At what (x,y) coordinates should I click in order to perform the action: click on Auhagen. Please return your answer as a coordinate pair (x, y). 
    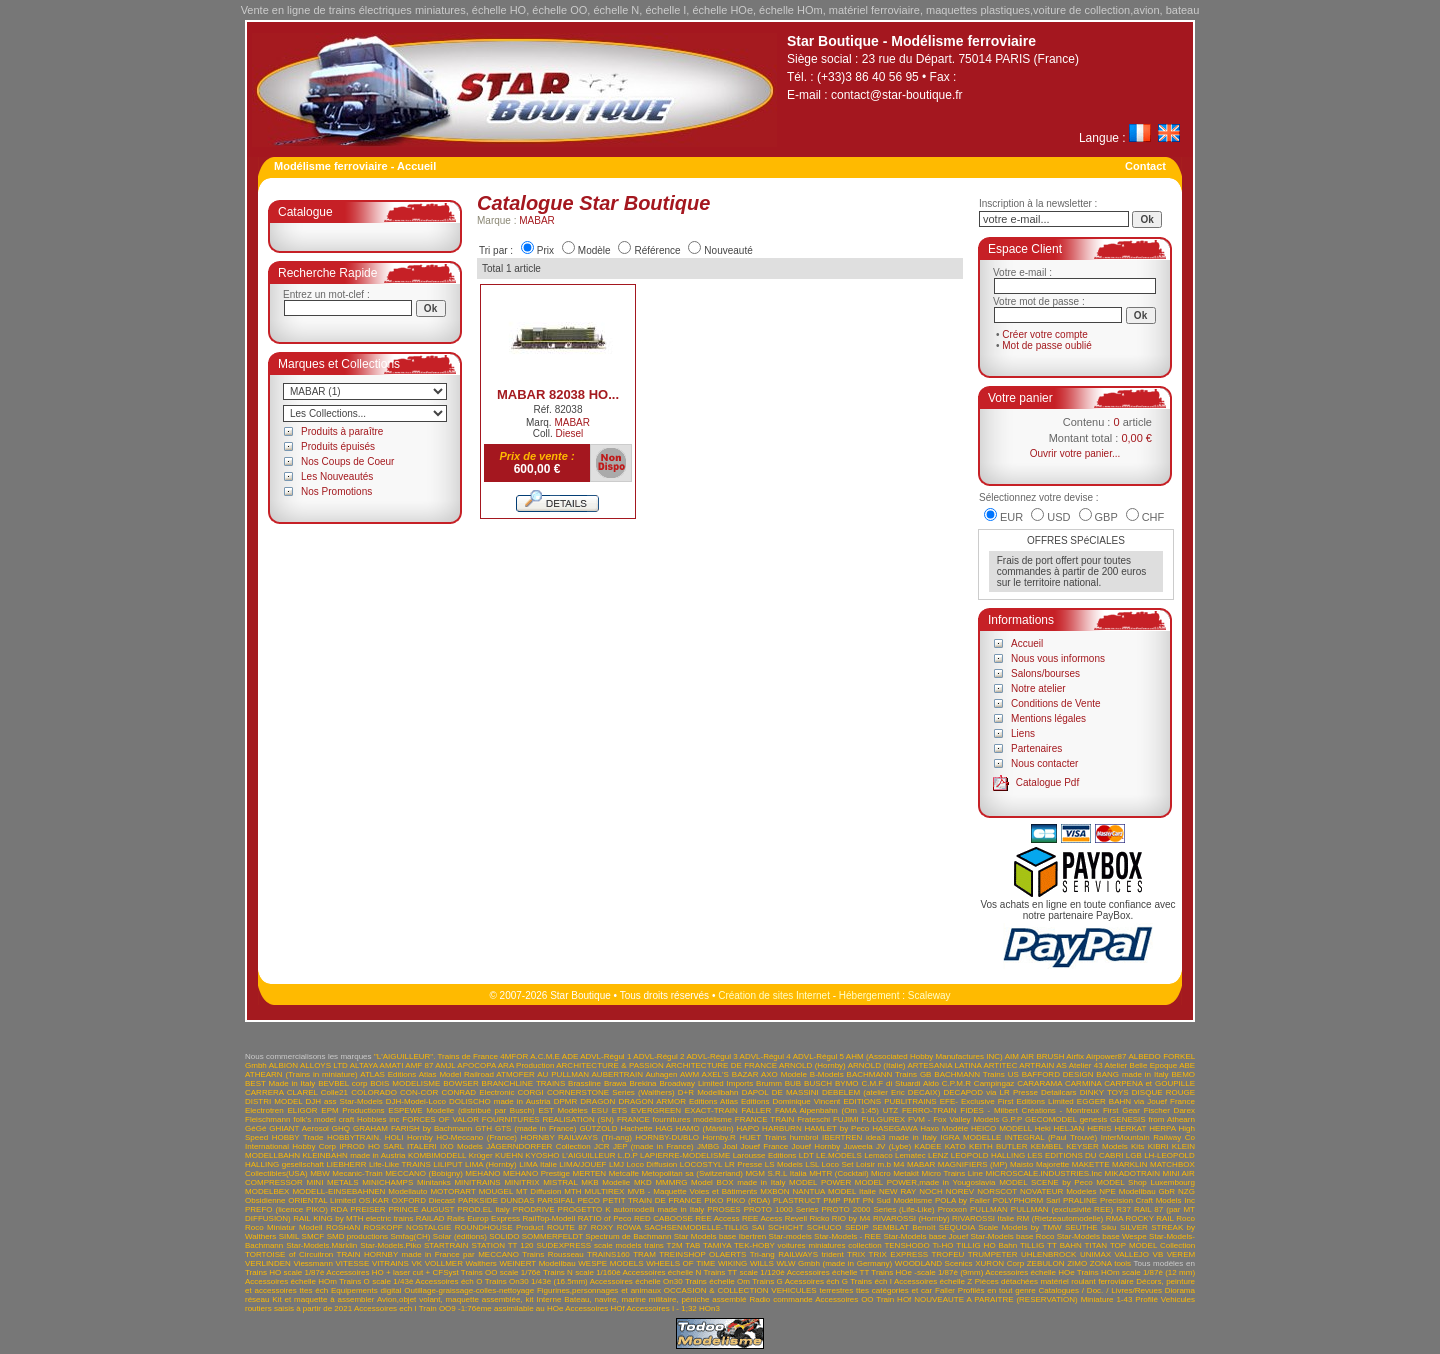
    Looking at the image, I should click on (661, 1074).